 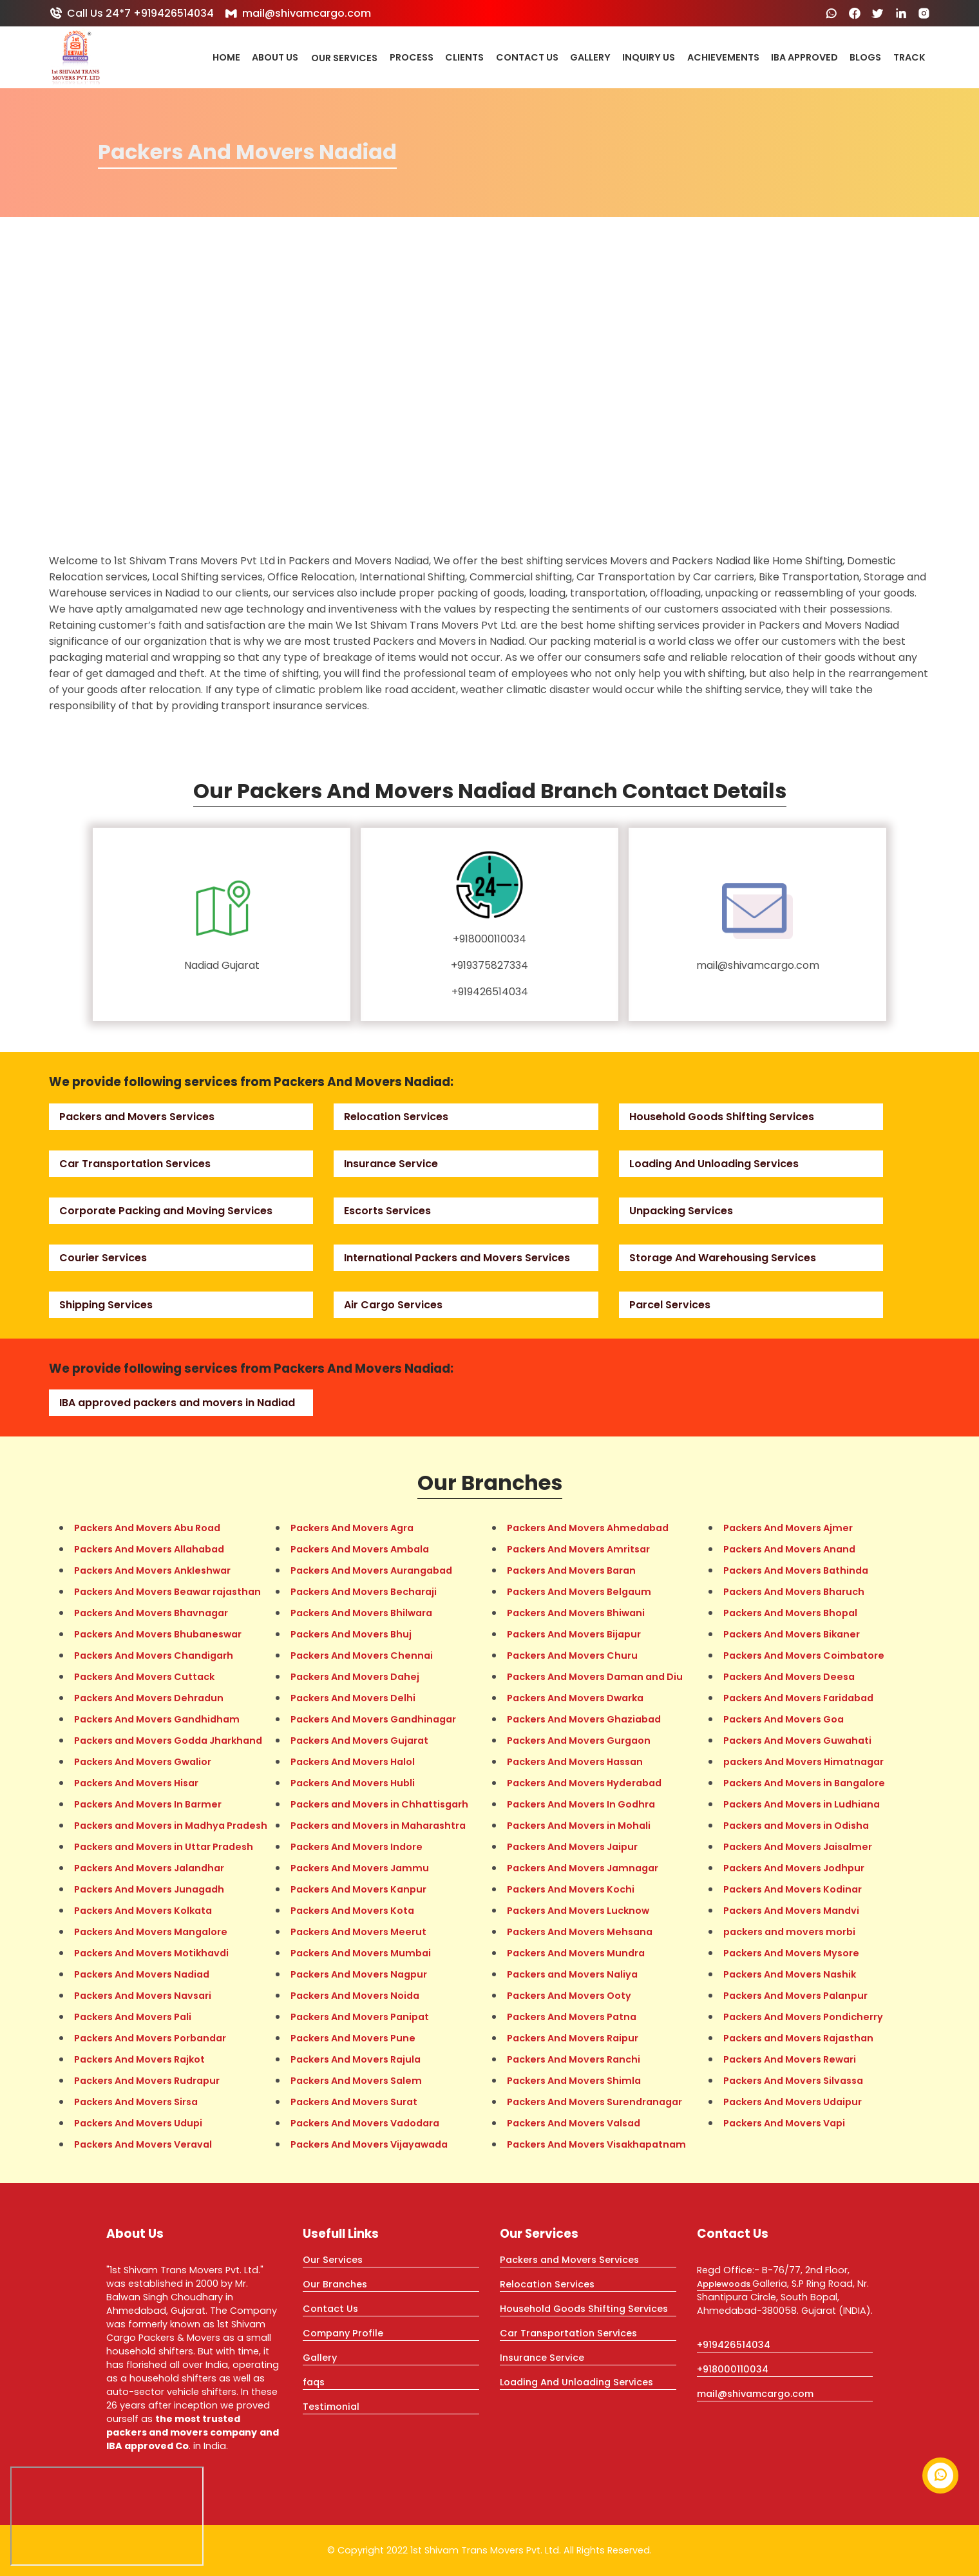 I want to click on Packers And Movers Hubli, so click(x=352, y=1783).